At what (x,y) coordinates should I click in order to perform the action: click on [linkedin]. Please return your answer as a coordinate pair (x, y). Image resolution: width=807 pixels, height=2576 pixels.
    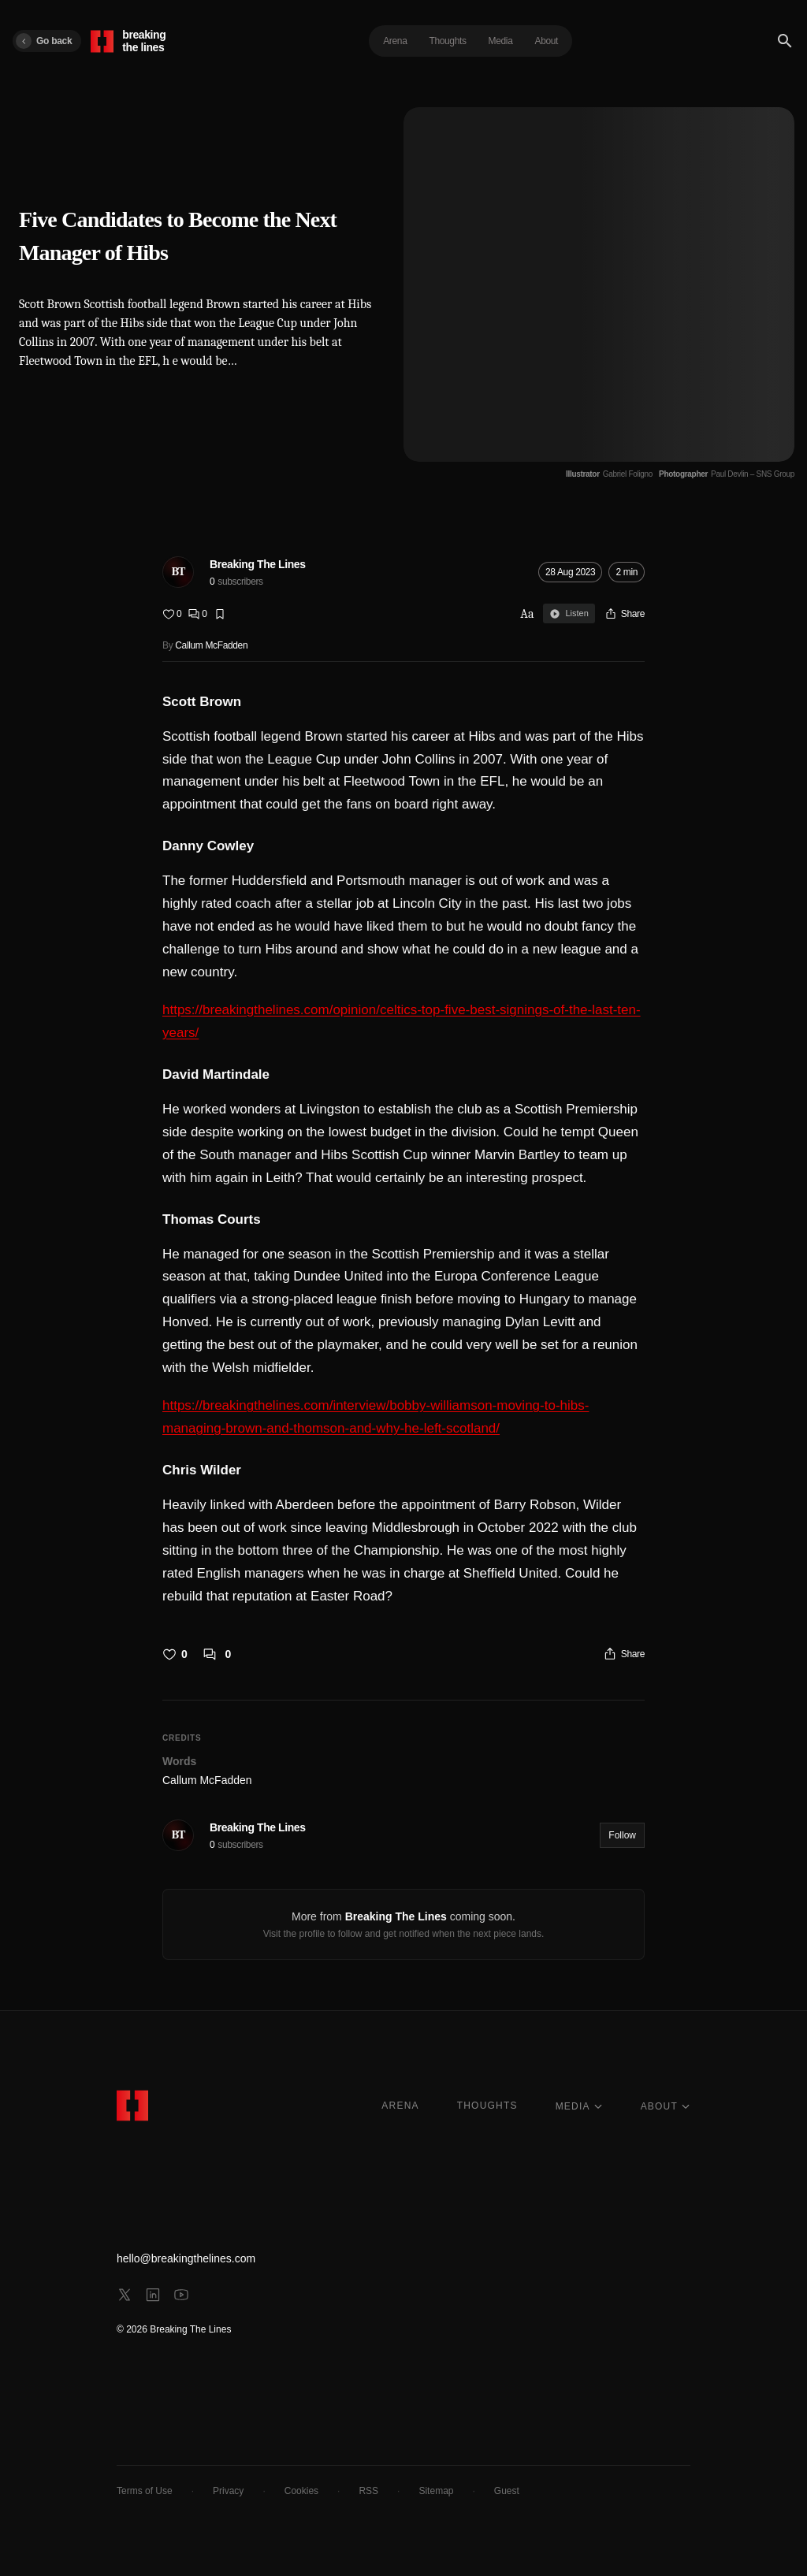
    Looking at the image, I should click on (153, 2295).